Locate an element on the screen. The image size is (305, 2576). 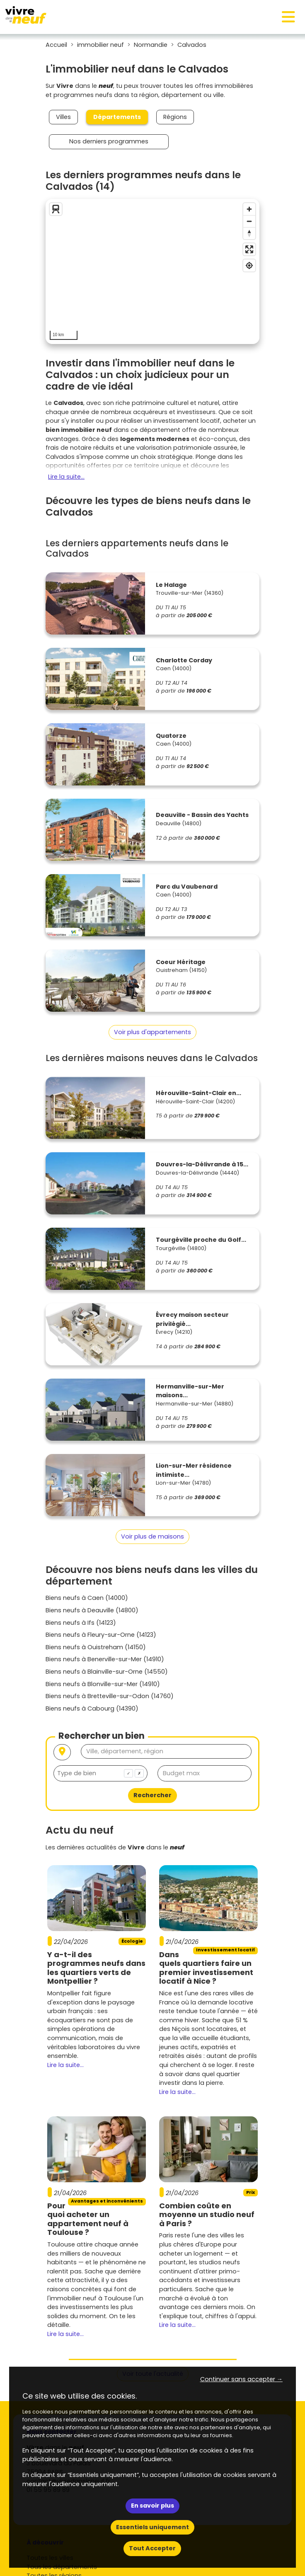
[combobox] is located at coordinates (100, 1773).